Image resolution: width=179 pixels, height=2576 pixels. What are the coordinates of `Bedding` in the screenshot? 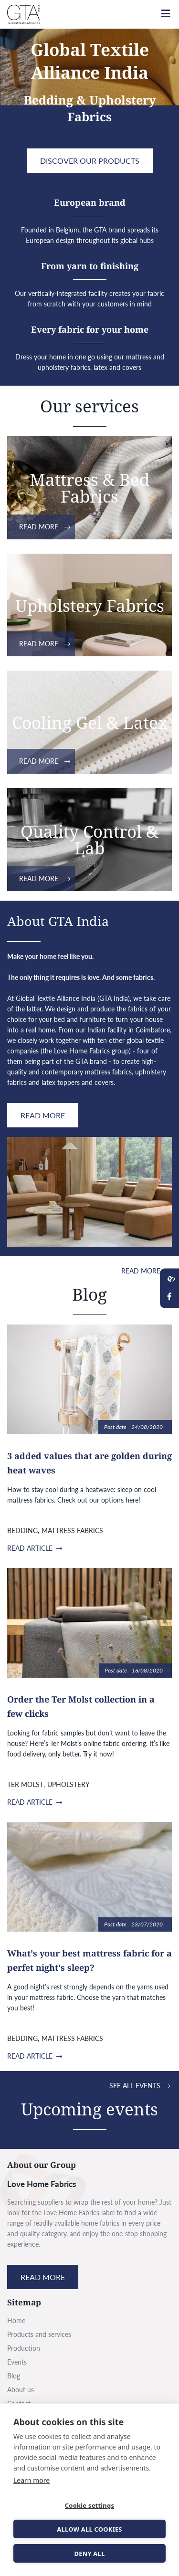 It's located at (22, 1530).